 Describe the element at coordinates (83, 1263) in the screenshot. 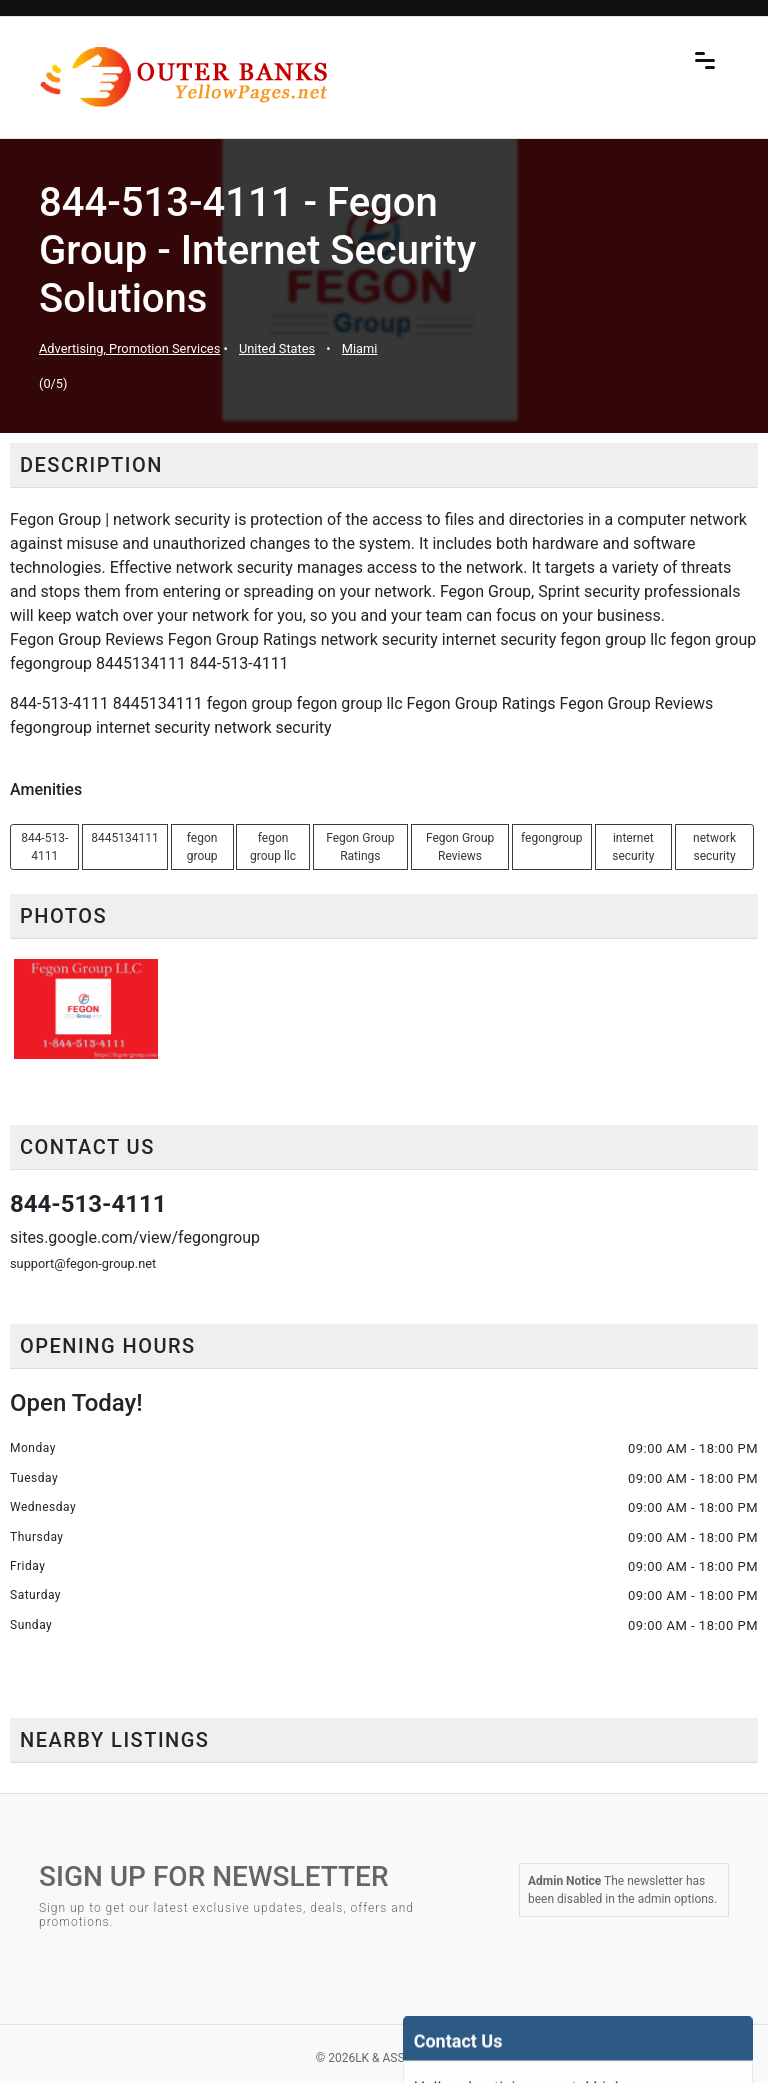

I see `support@fegon-group.net` at that location.